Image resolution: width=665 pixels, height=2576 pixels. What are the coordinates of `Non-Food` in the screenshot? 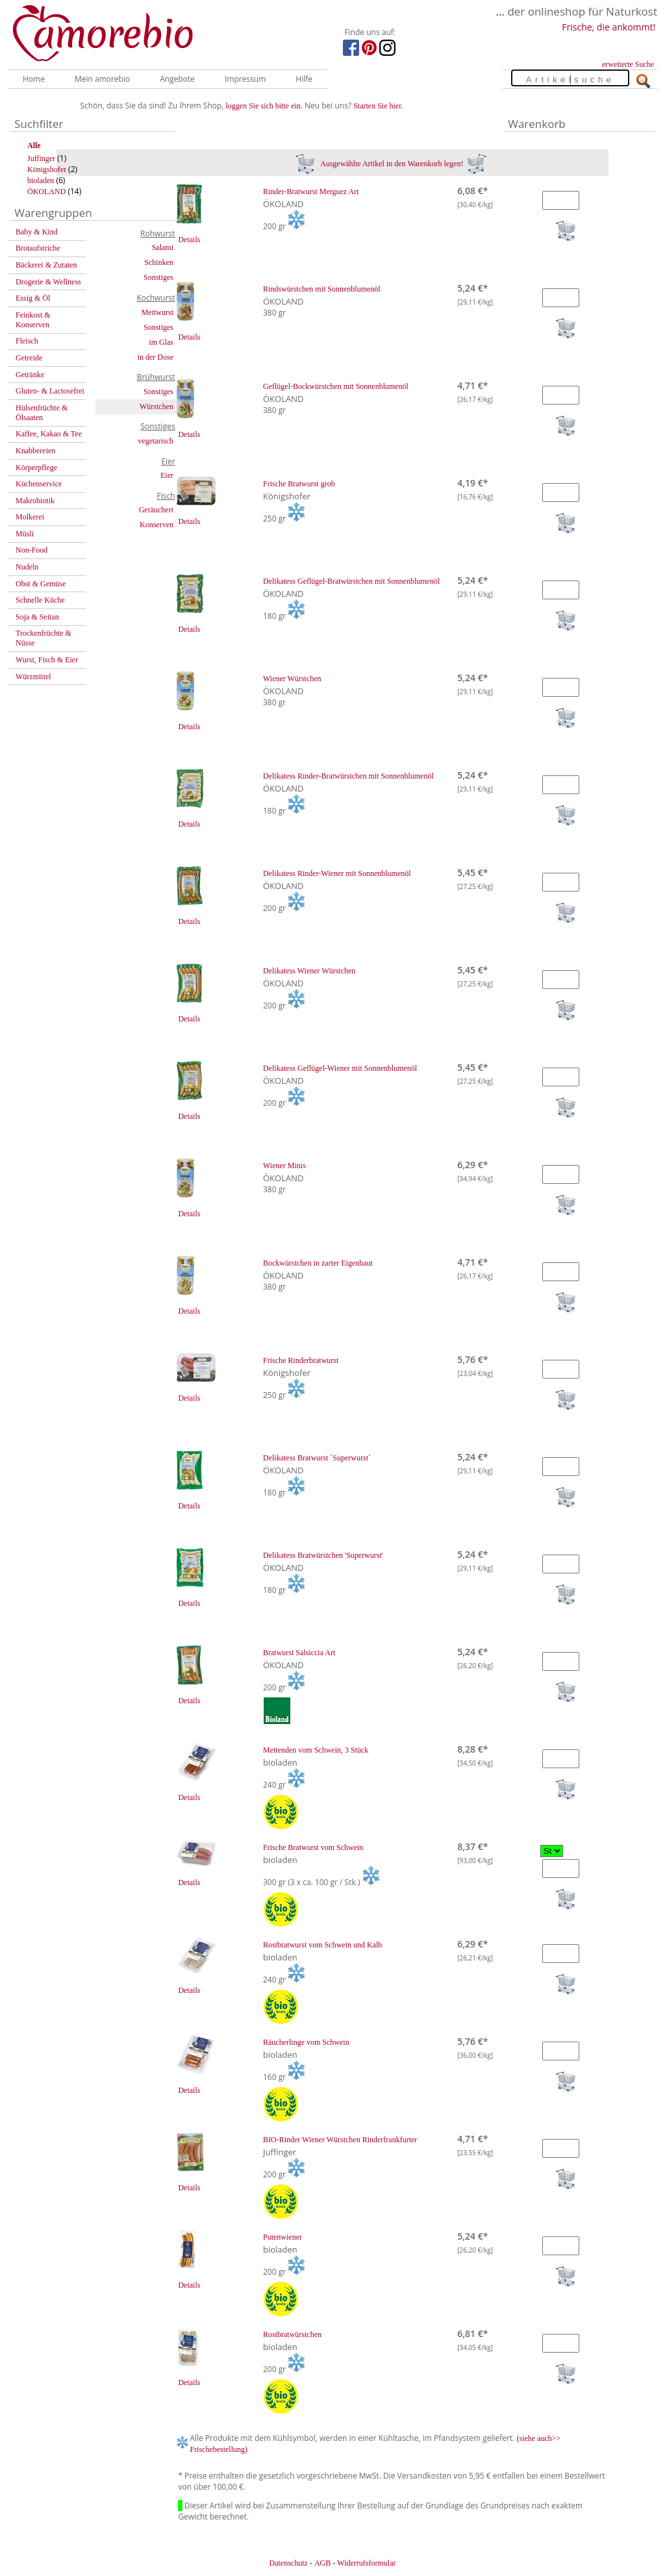 It's located at (31, 550).